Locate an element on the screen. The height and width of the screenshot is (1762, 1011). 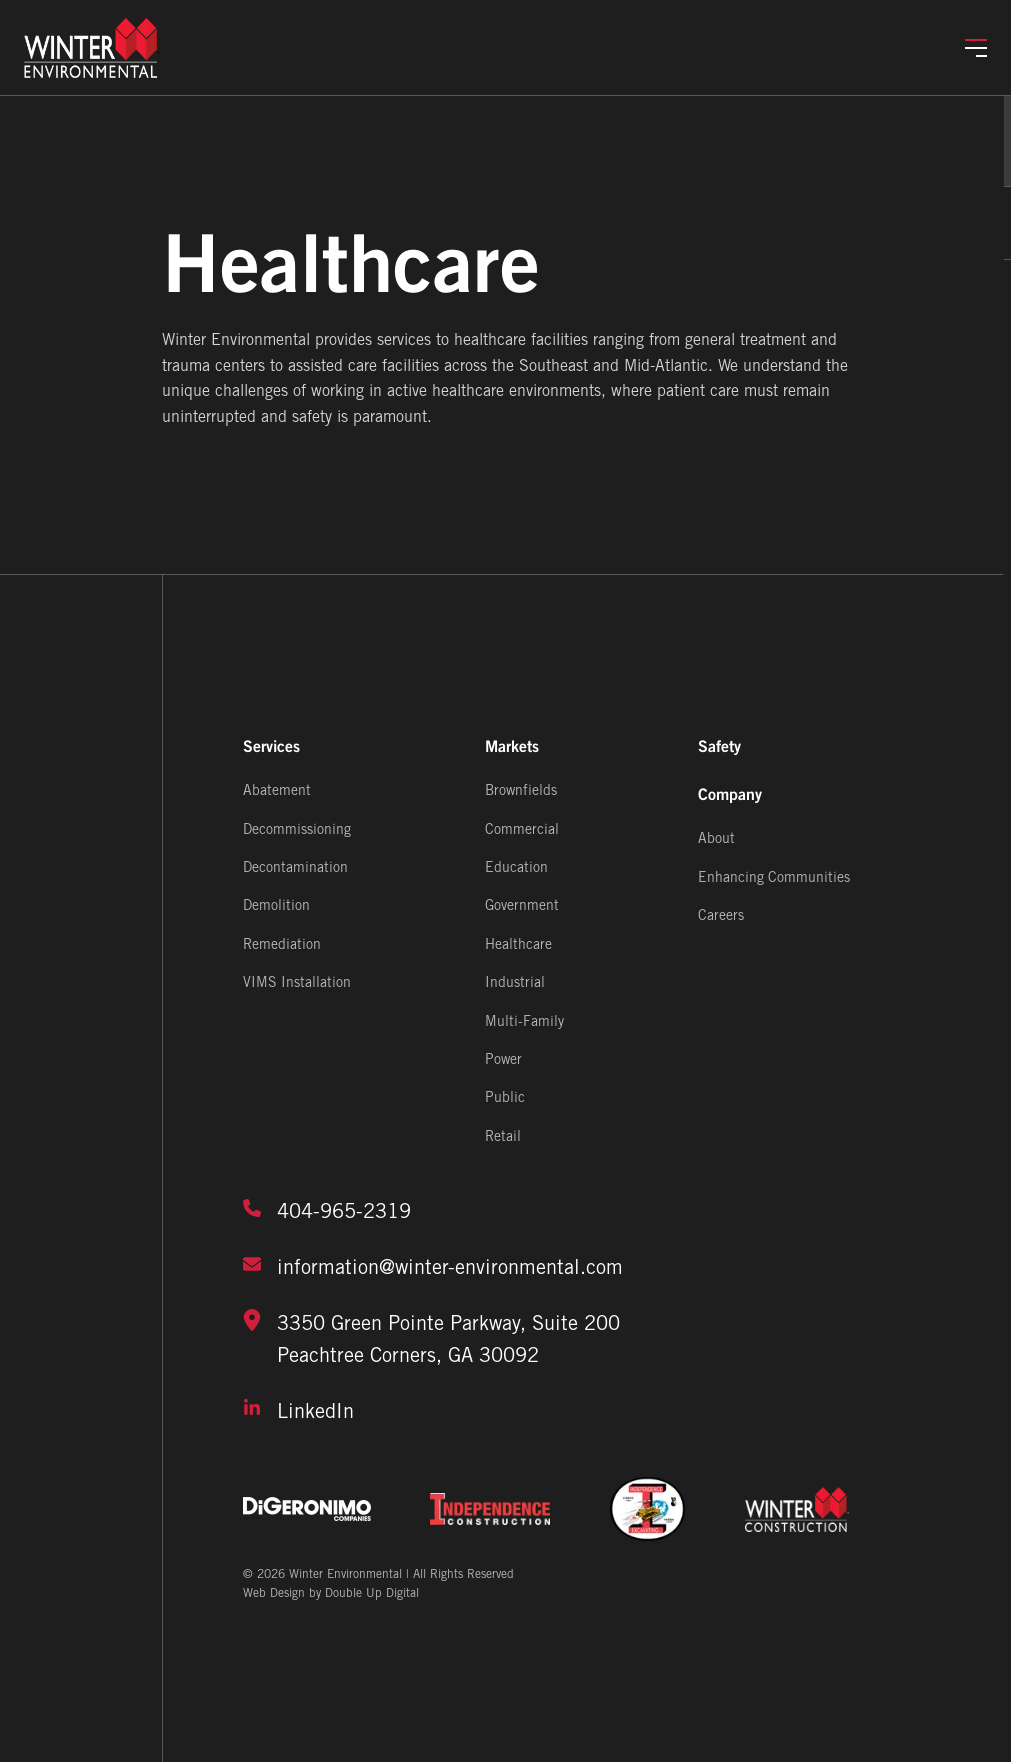
Abatement is located at coordinates (277, 791).